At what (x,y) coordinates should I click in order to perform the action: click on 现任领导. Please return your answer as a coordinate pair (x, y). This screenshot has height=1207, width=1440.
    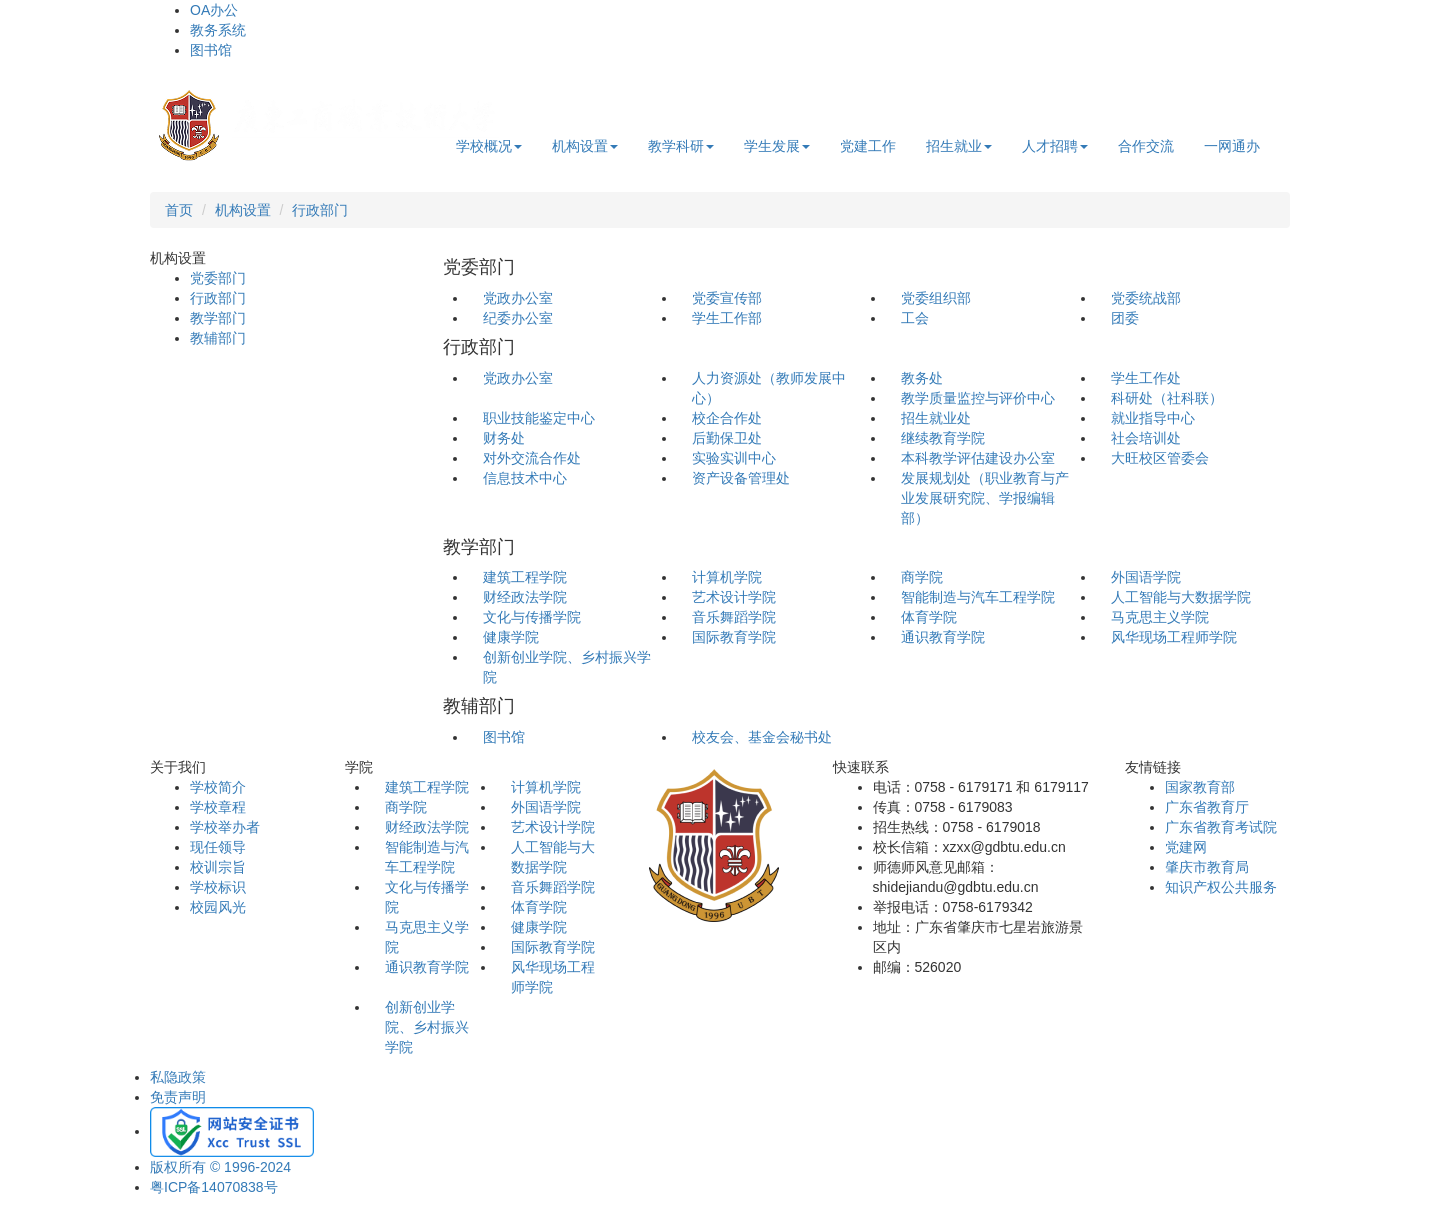
    Looking at the image, I should click on (218, 847).